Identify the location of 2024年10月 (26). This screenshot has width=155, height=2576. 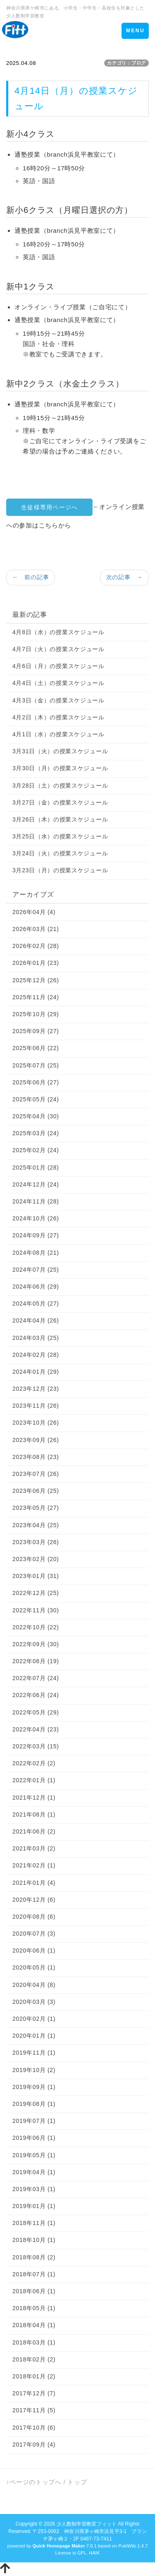
(35, 1218).